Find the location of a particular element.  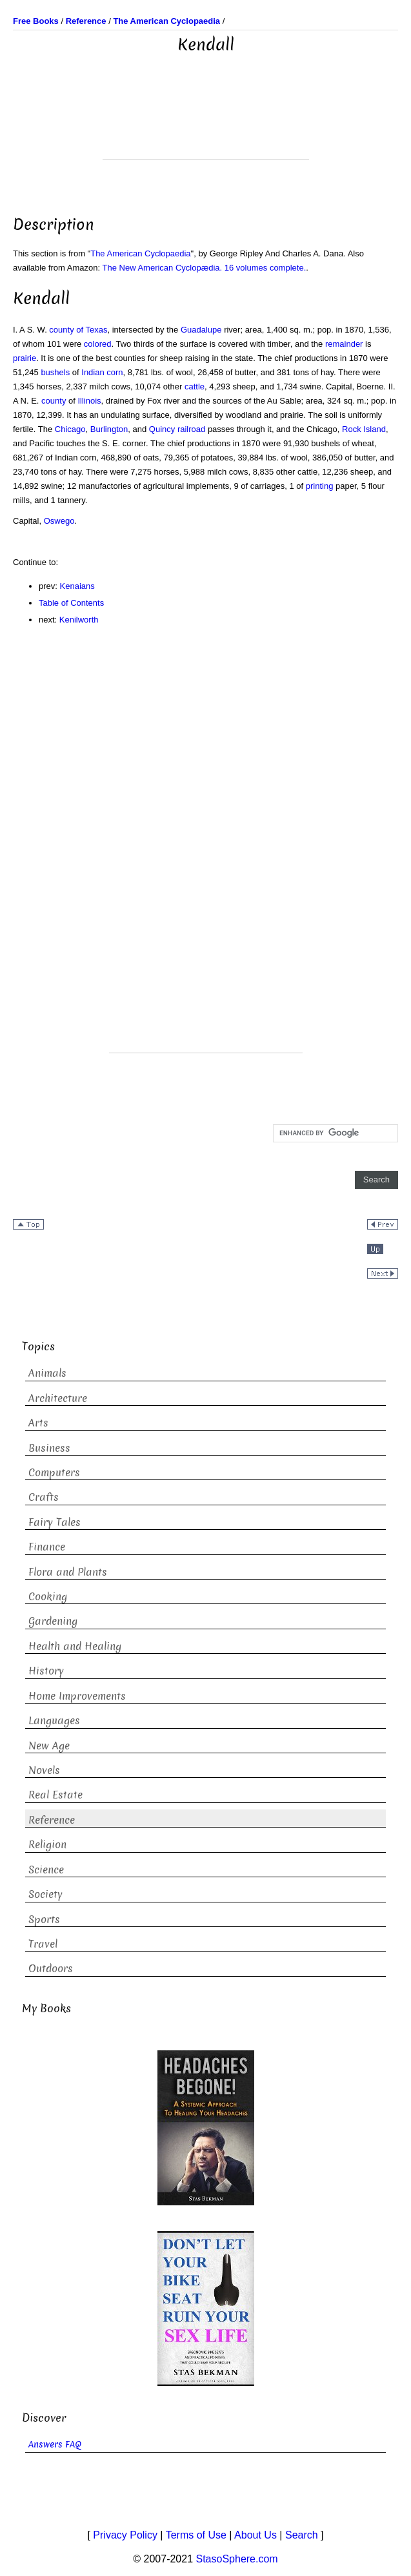

Arts is located at coordinates (38, 1423).